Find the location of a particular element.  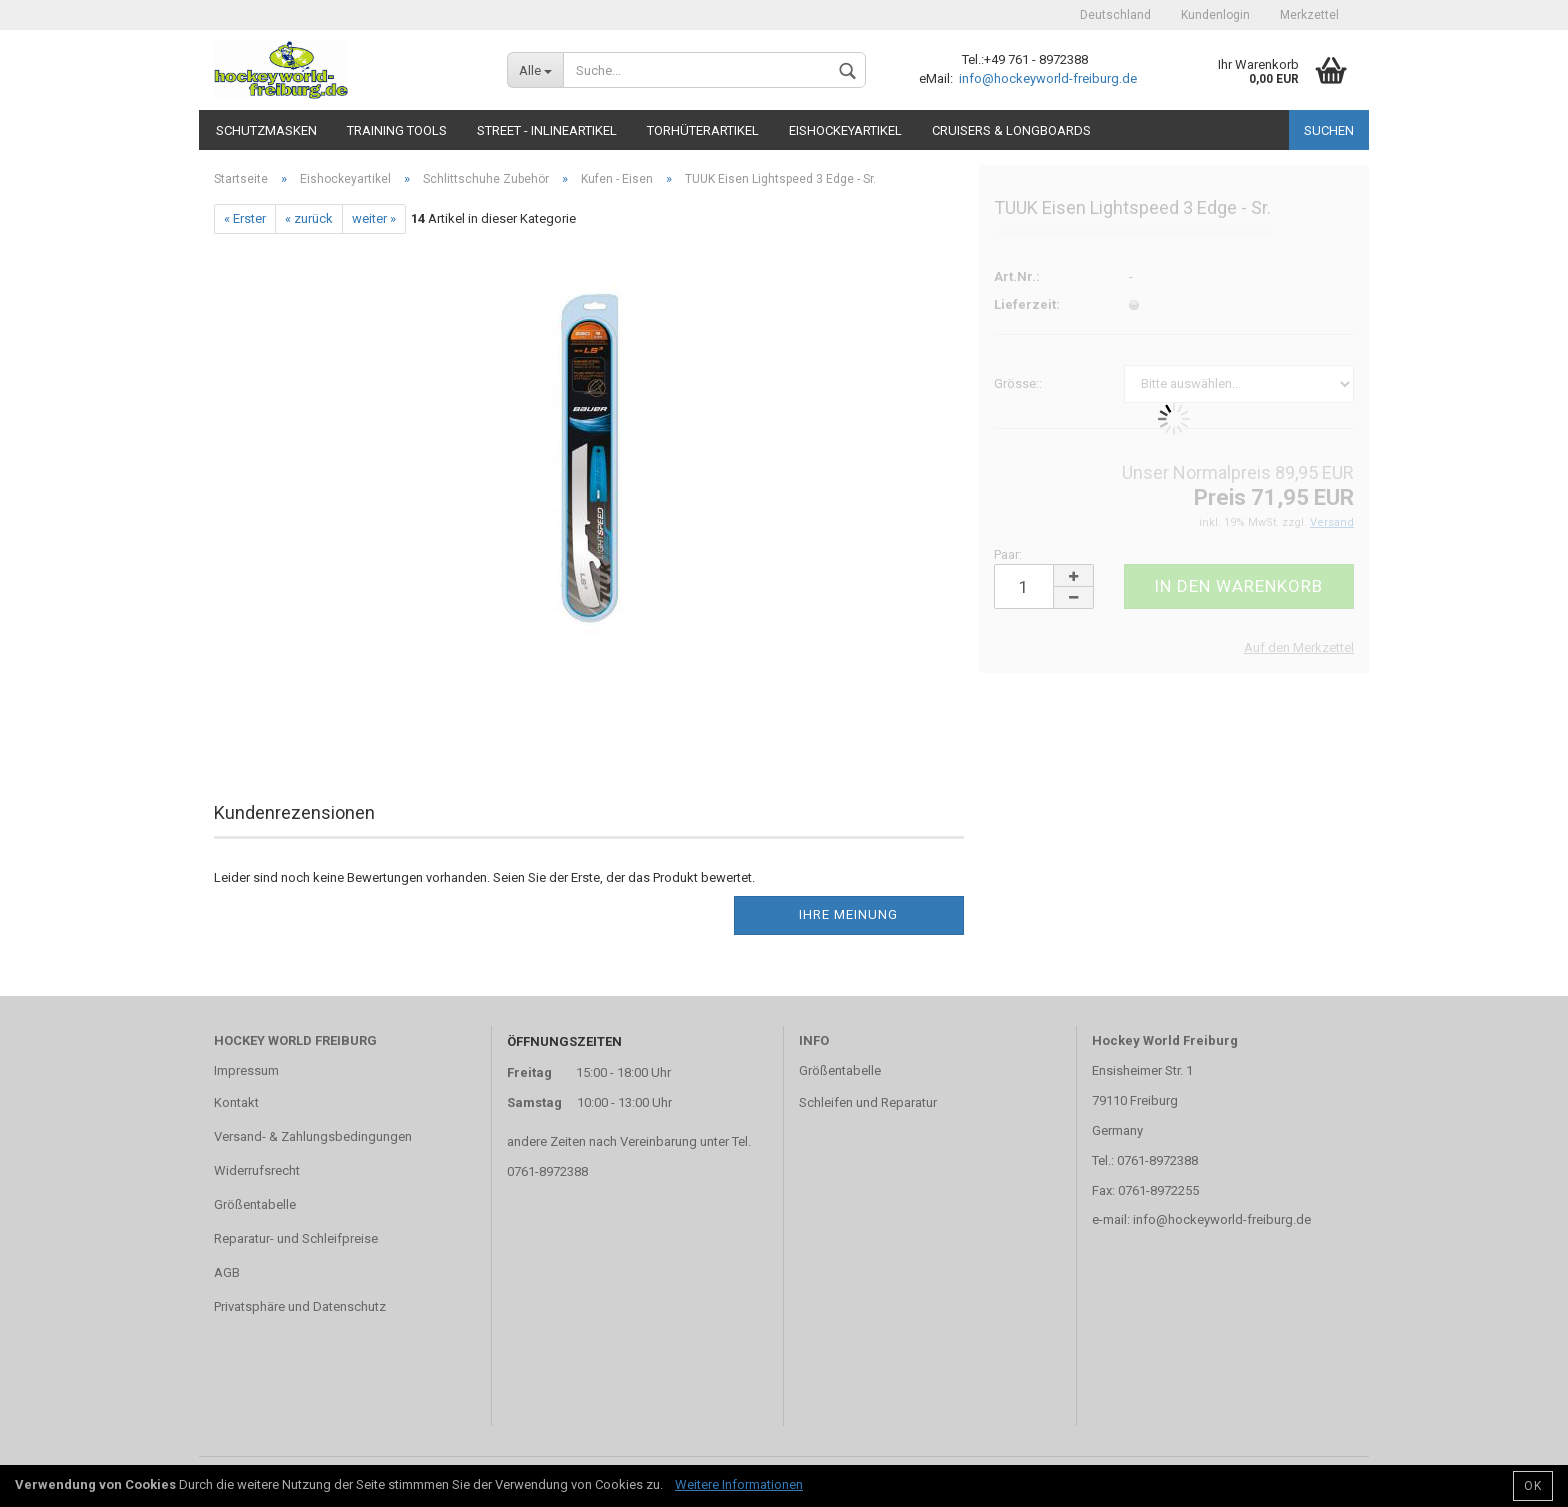

Privatsphäre und Datenschutz is located at coordinates (300, 1306).